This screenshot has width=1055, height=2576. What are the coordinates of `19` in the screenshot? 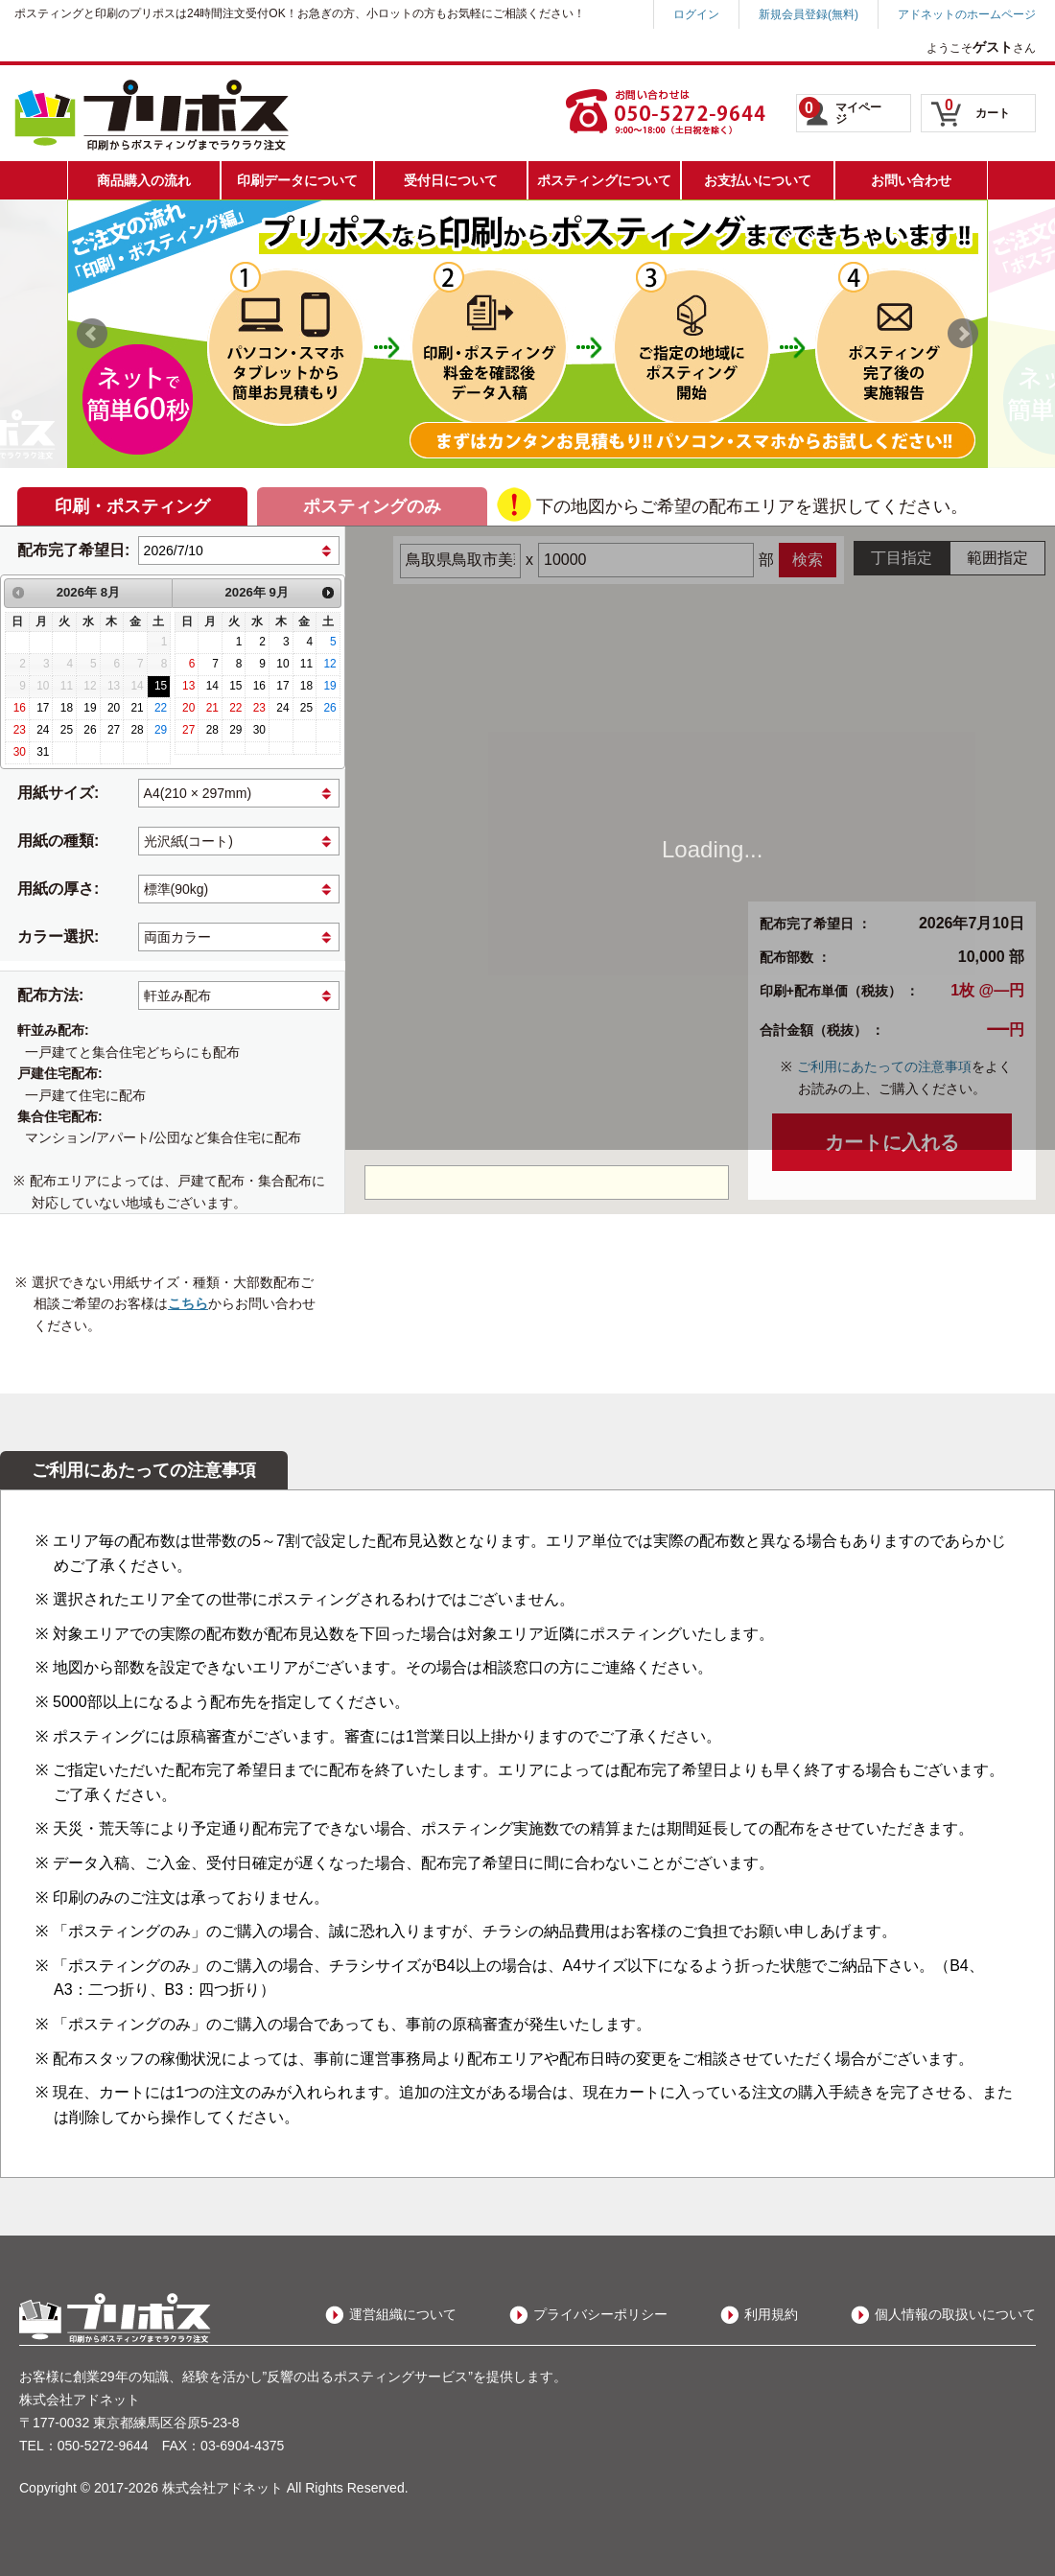 It's located at (89, 707).